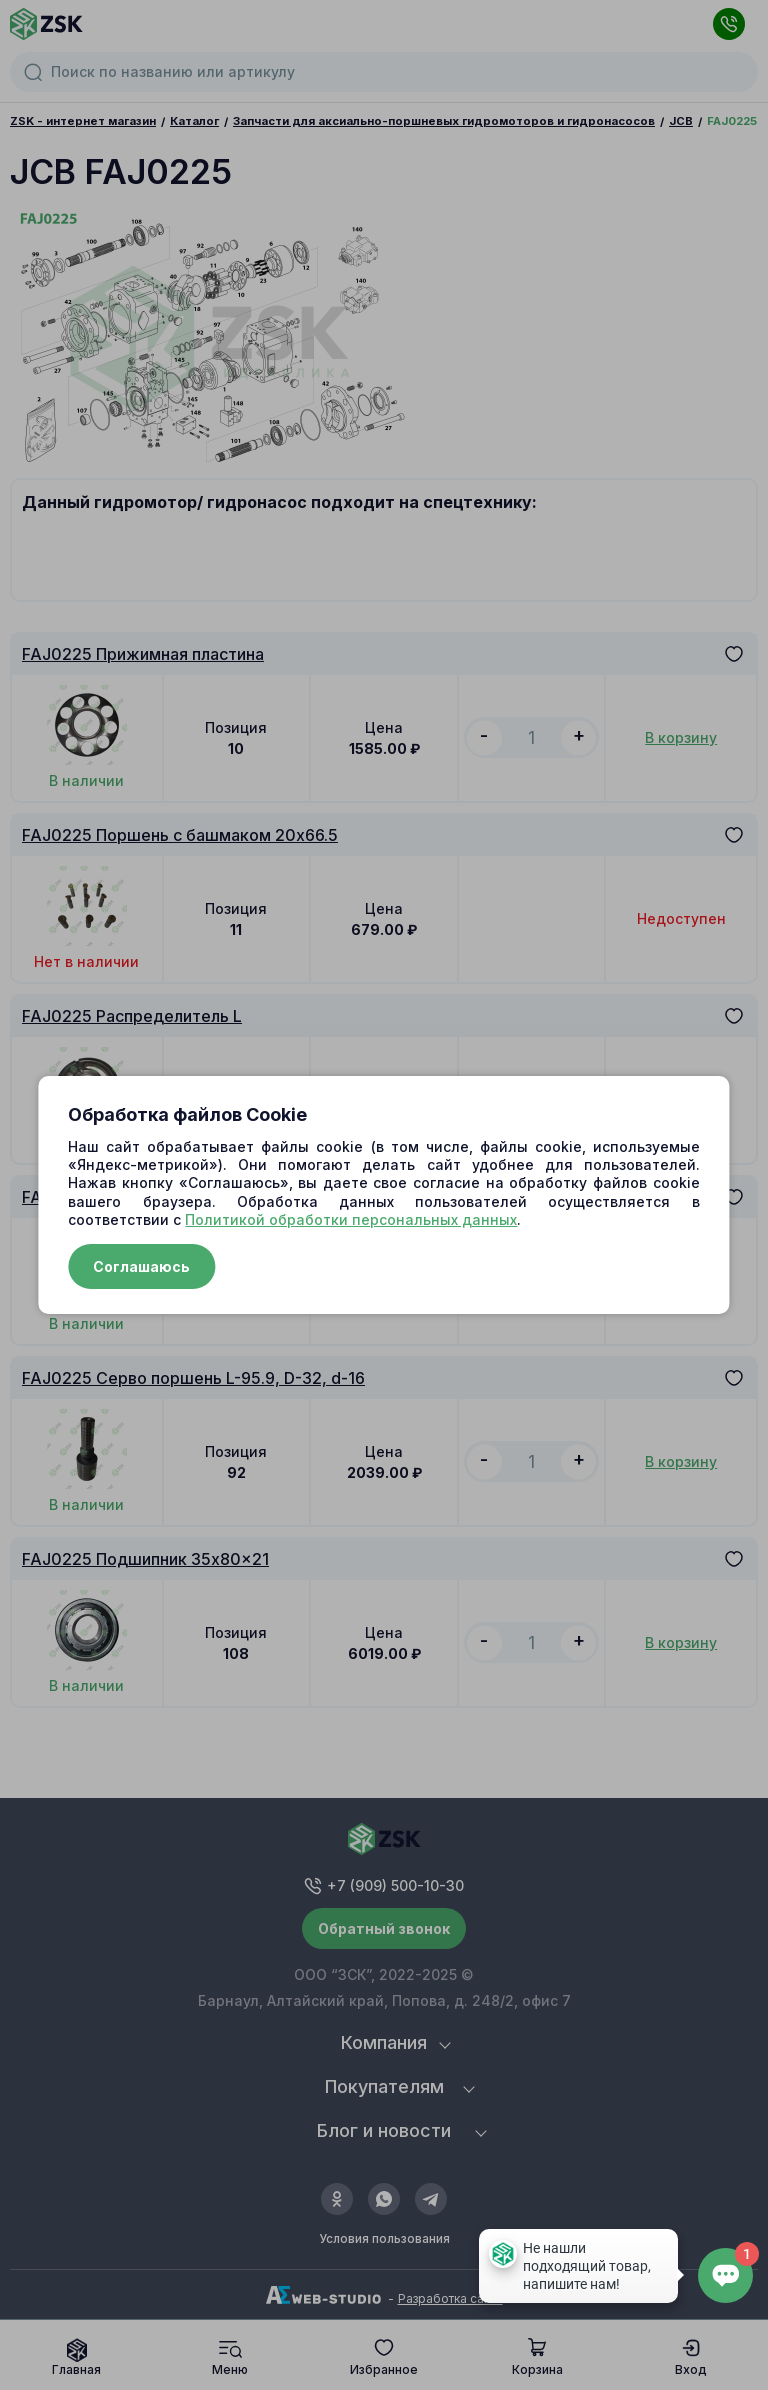 This screenshot has height=2390, width=768. What do you see at coordinates (141, 1266) in the screenshot?
I see `Соглашаюсь` at bounding box center [141, 1266].